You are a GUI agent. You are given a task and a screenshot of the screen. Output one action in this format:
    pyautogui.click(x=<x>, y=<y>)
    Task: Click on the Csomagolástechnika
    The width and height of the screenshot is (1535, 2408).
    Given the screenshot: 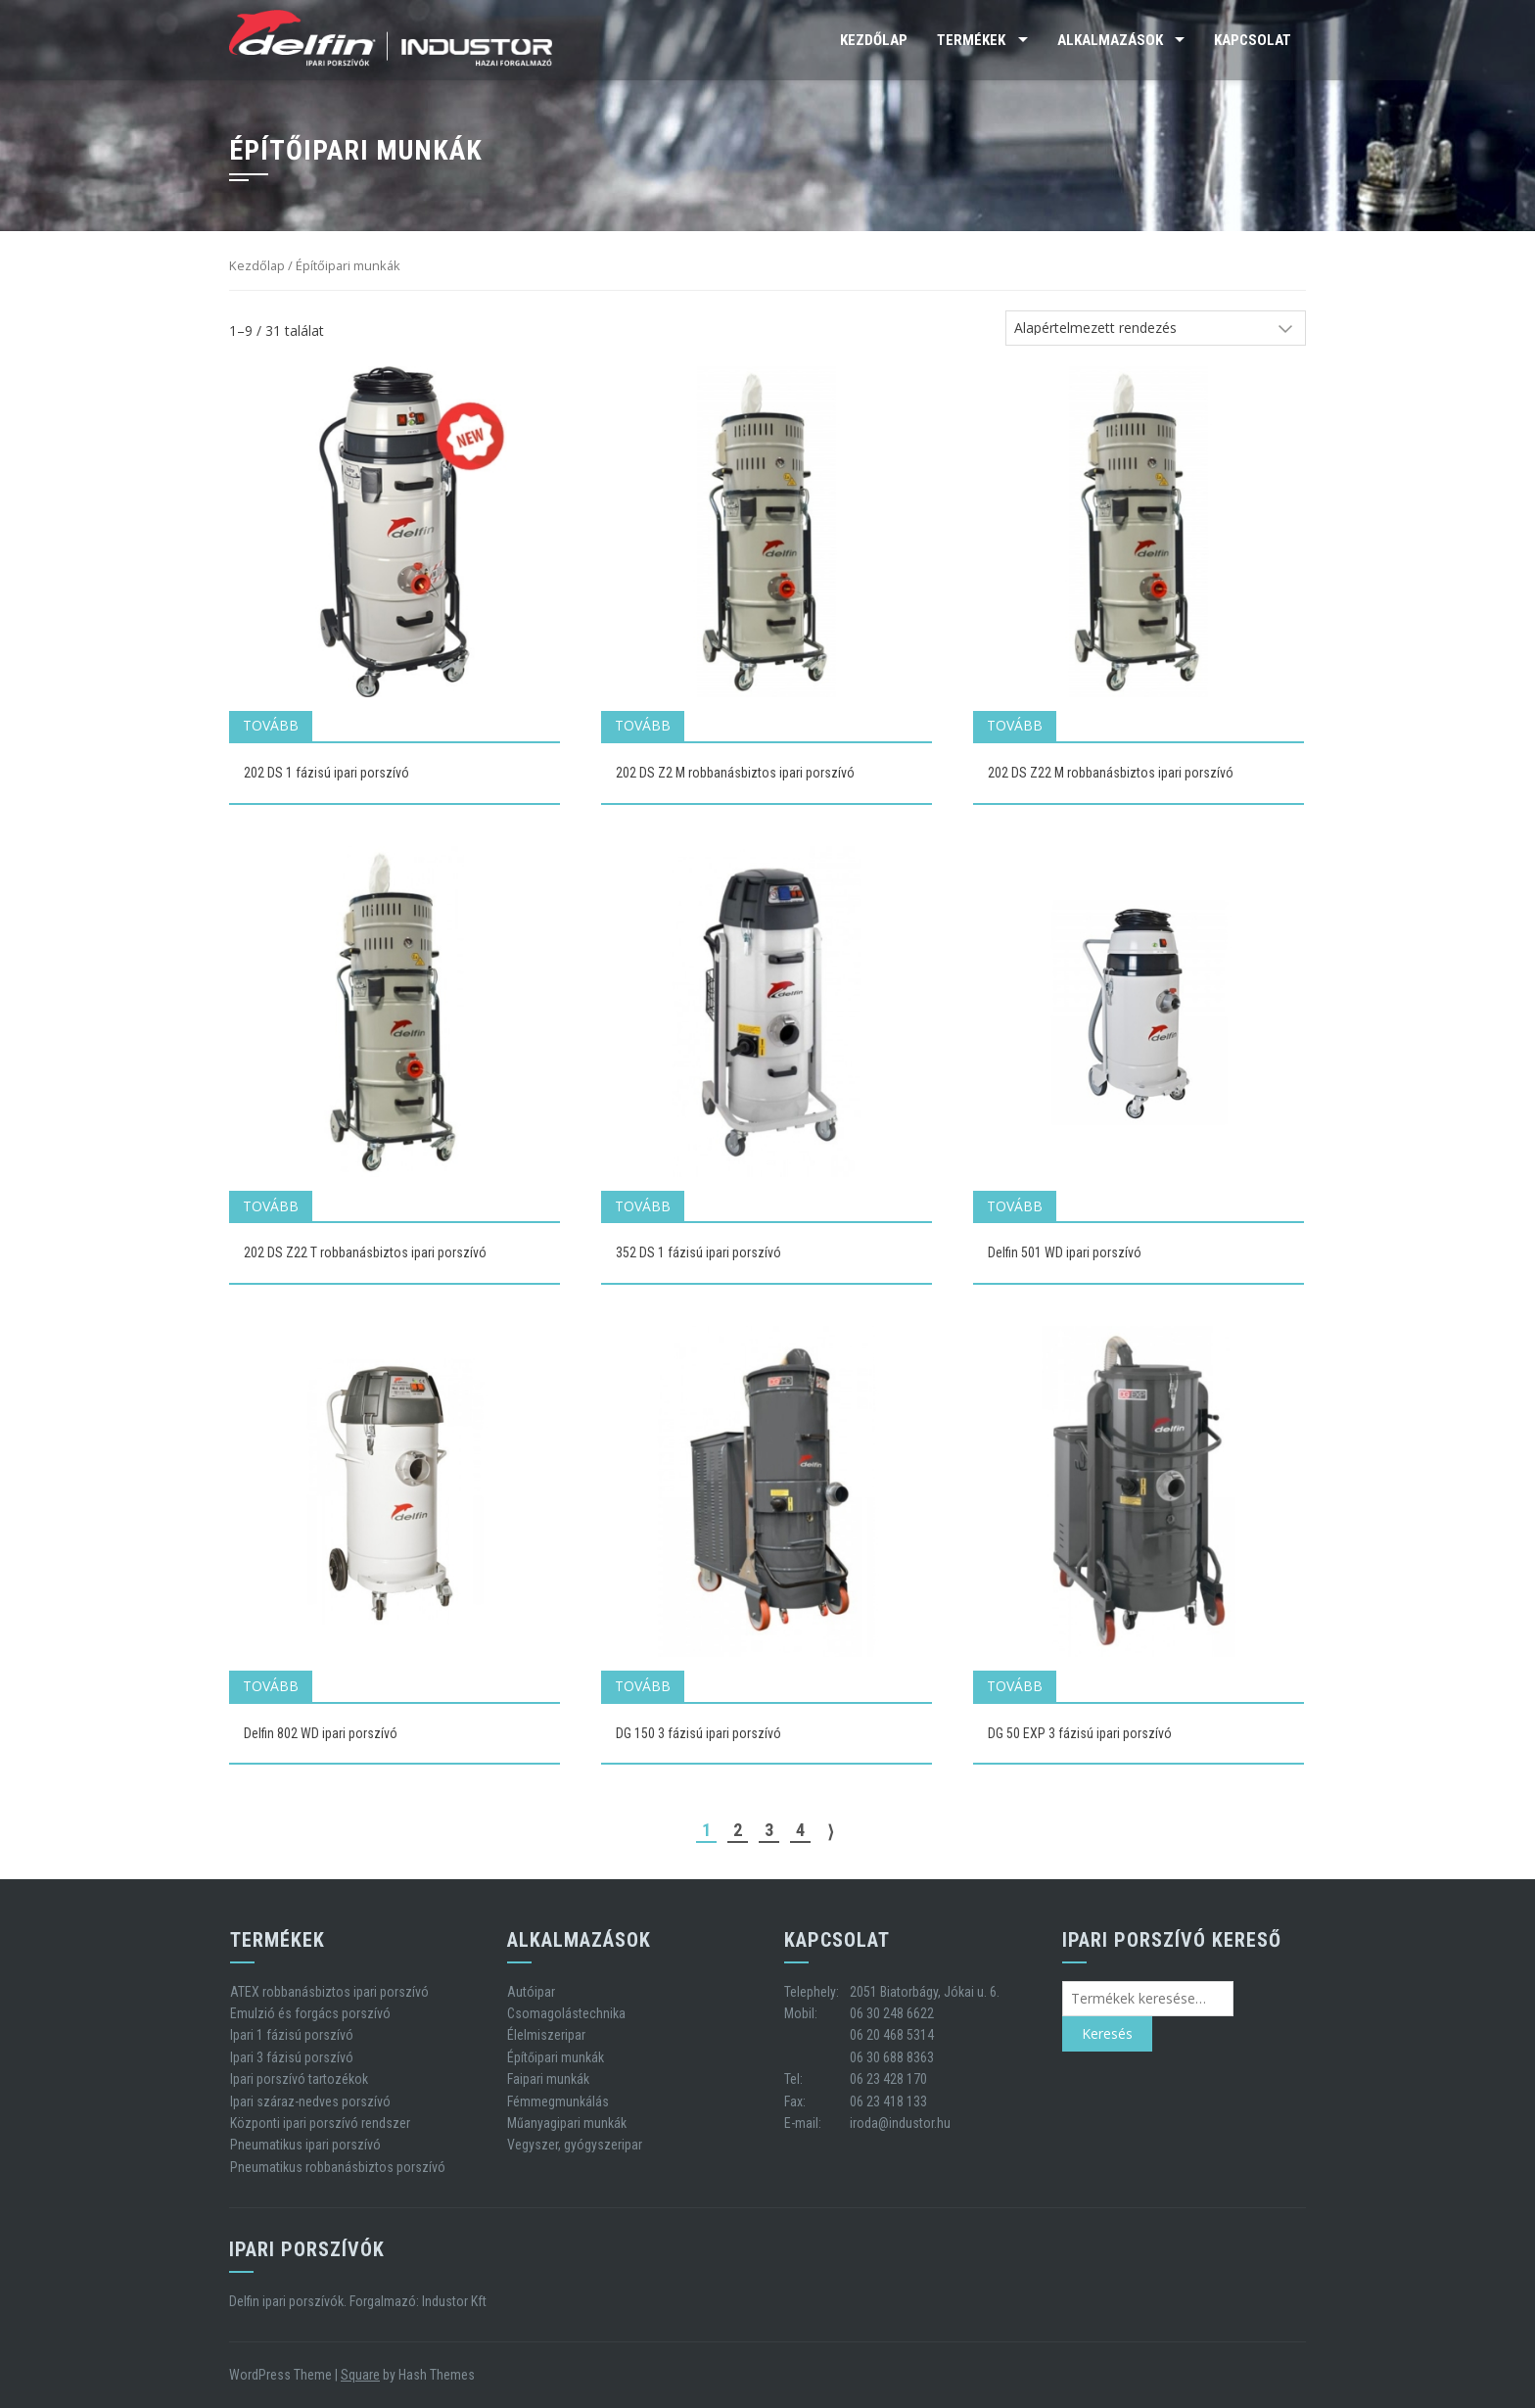 What is the action you would take?
    pyautogui.click(x=566, y=2013)
    